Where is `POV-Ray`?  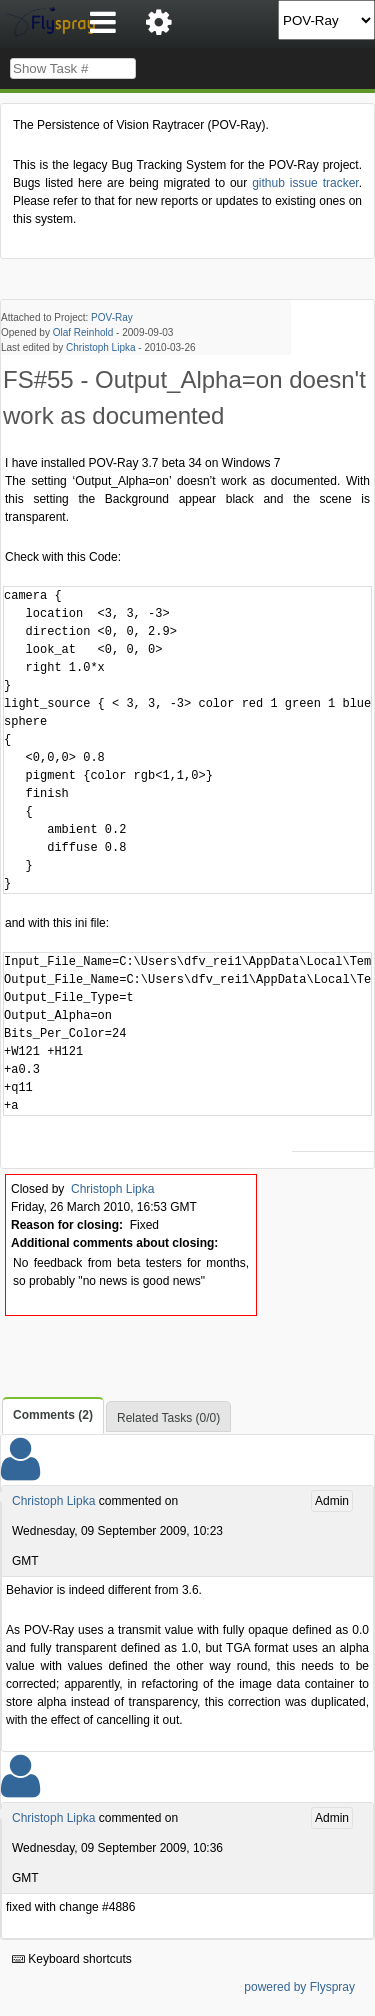 POV-Ray is located at coordinates (112, 317).